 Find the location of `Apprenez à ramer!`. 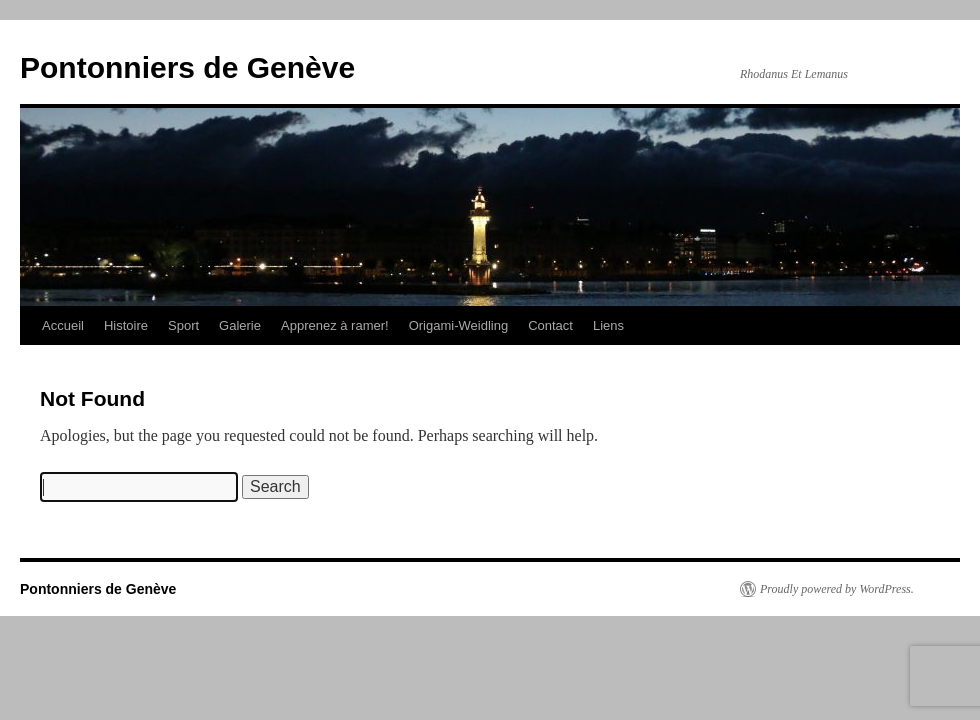

Apprenez à ramer! is located at coordinates (335, 325).